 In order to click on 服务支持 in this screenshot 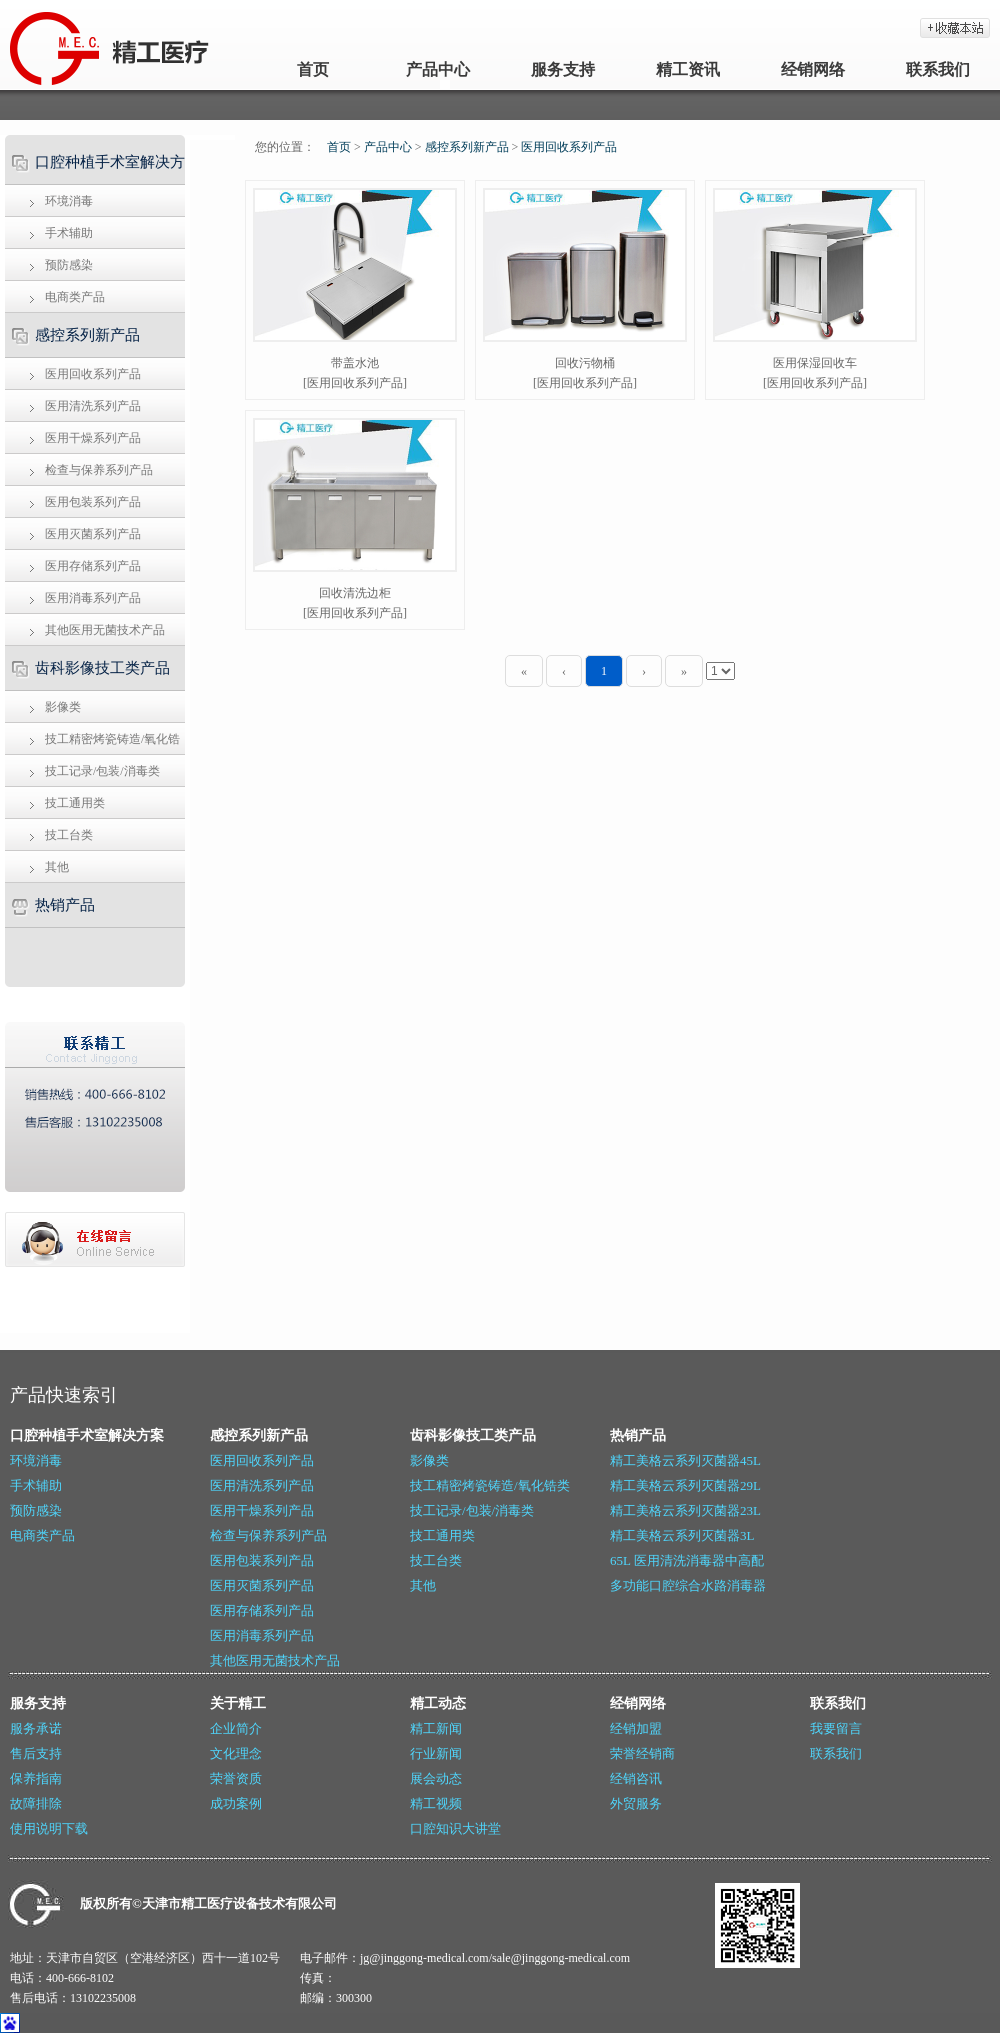, I will do `click(563, 69)`.